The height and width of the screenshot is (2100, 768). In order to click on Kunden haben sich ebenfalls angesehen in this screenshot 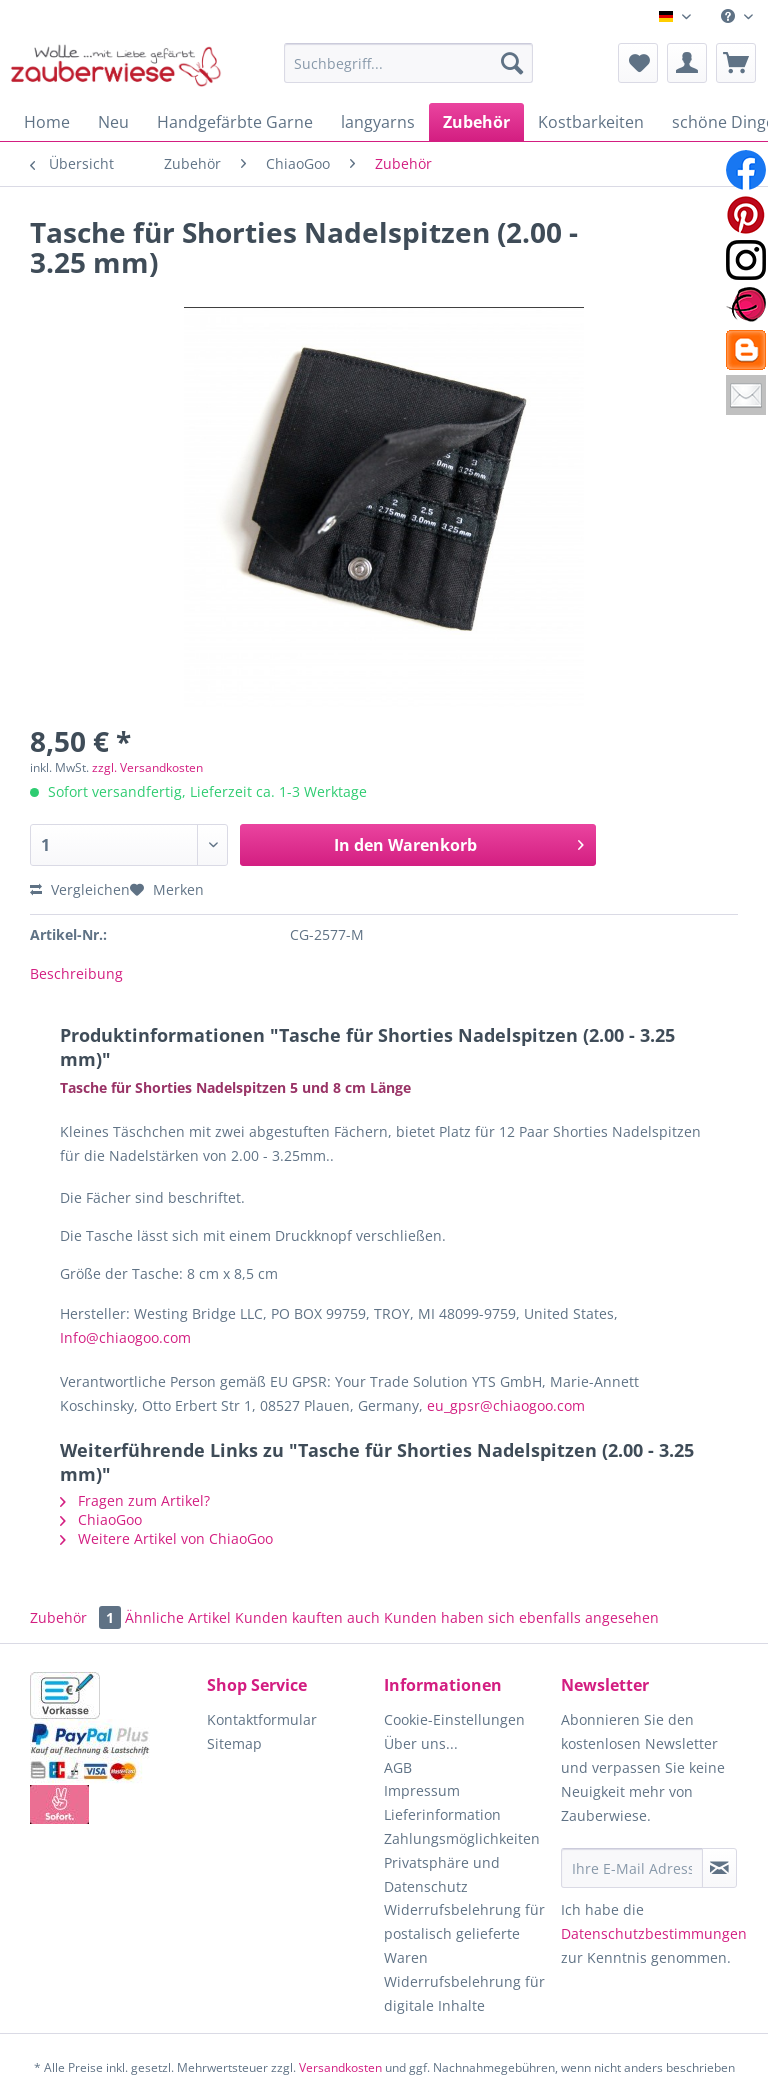, I will do `click(521, 1617)`.